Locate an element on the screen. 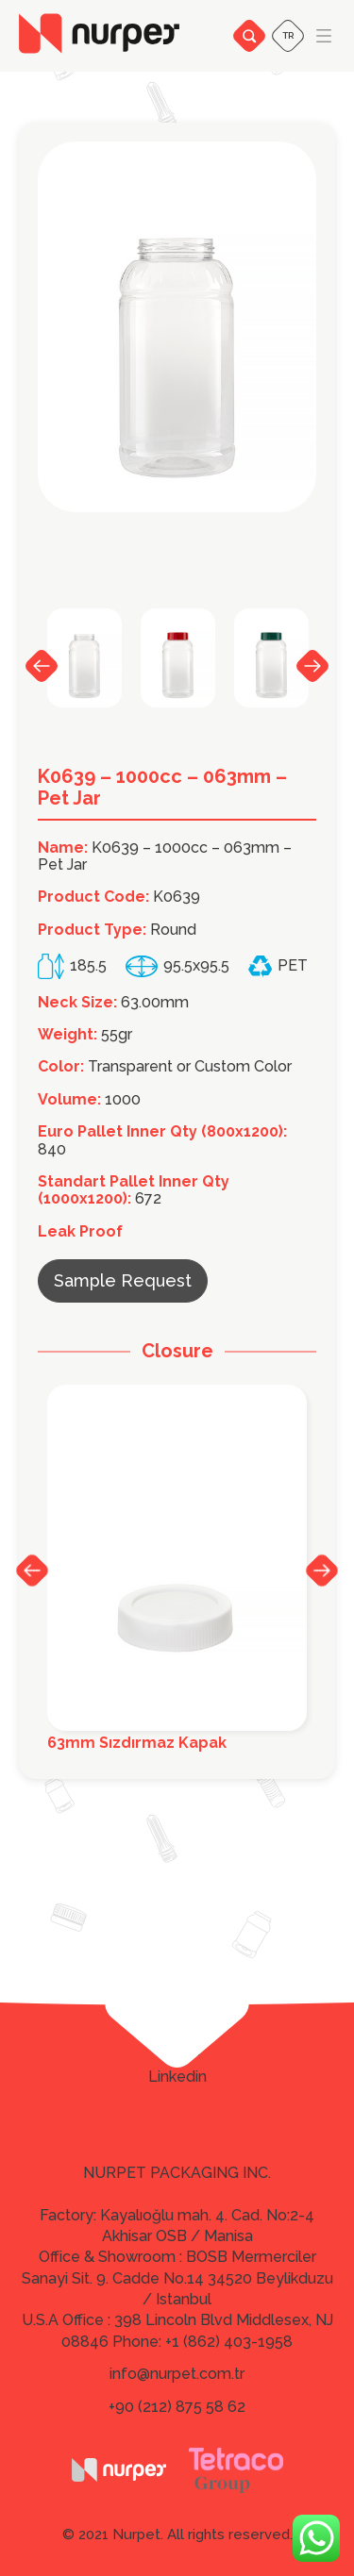 This screenshot has width=354, height=2576. Twitter is located at coordinates (177, 2050).